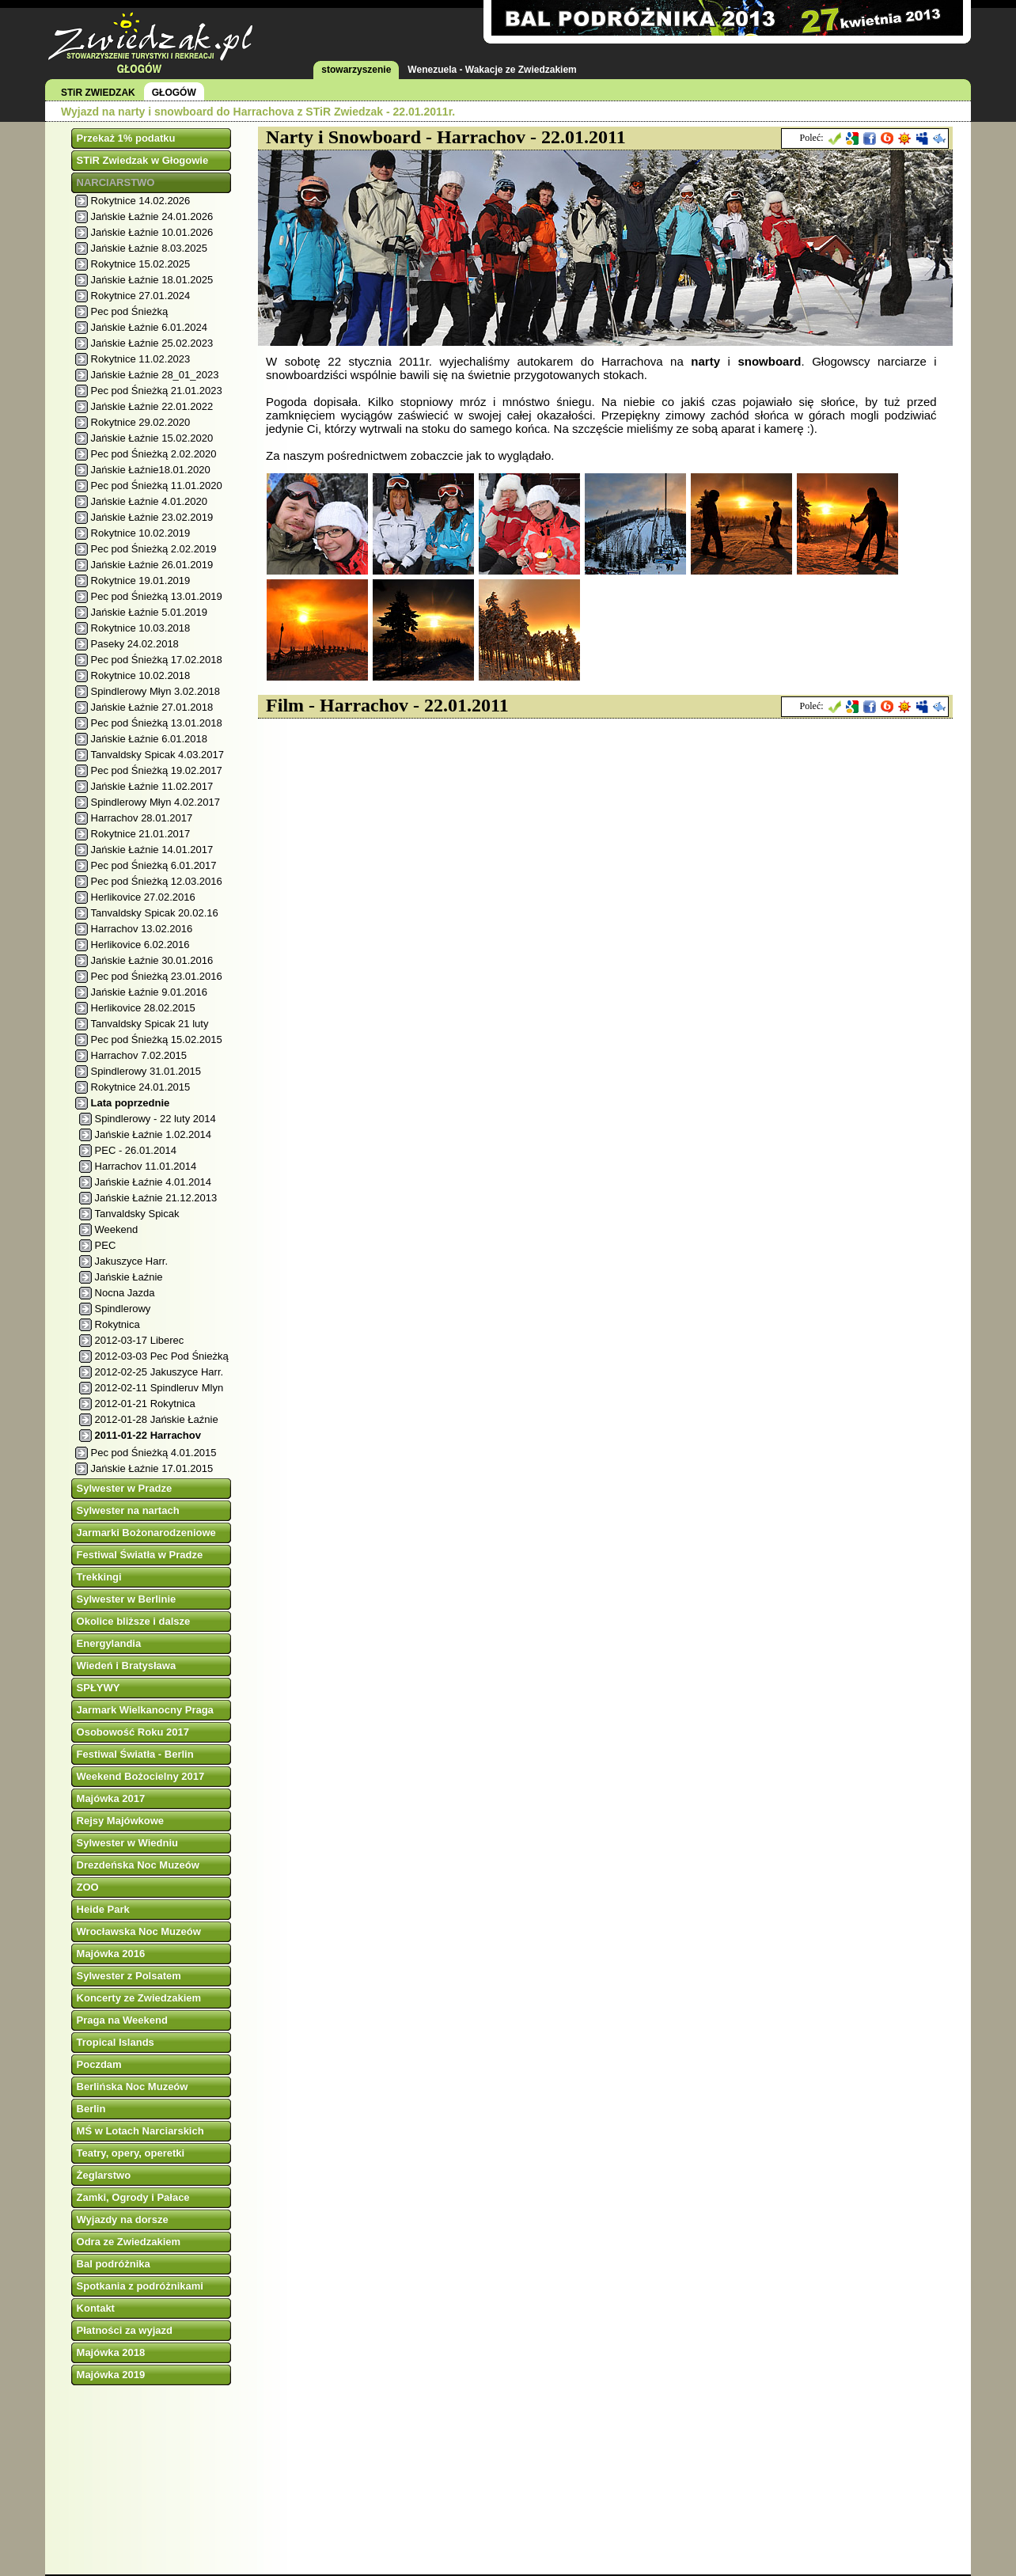  I want to click on Sylwester w Berlinie, so click(126, 1599).